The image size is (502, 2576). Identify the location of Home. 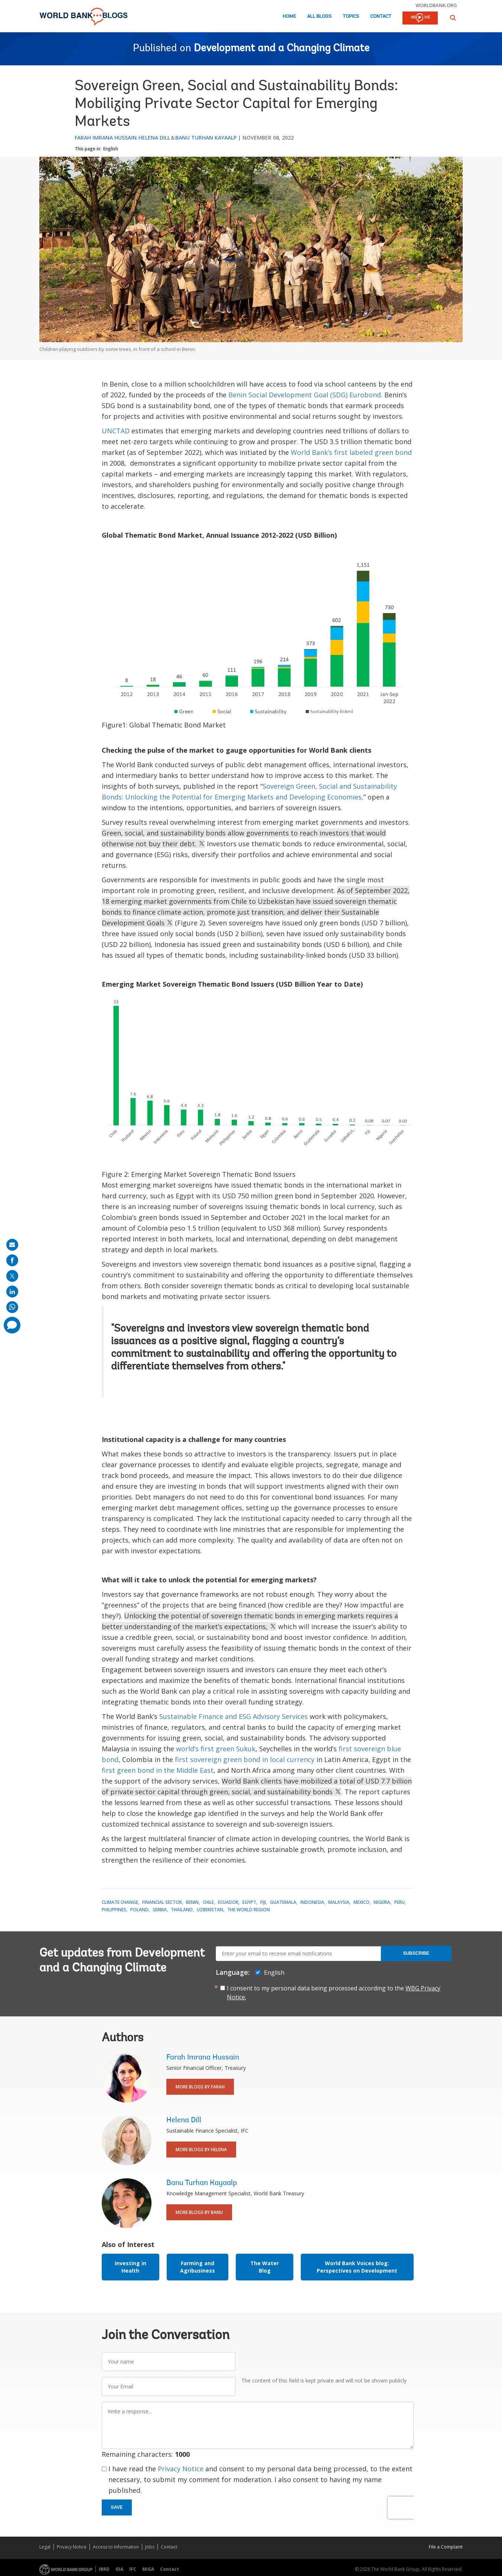
(289, 16).